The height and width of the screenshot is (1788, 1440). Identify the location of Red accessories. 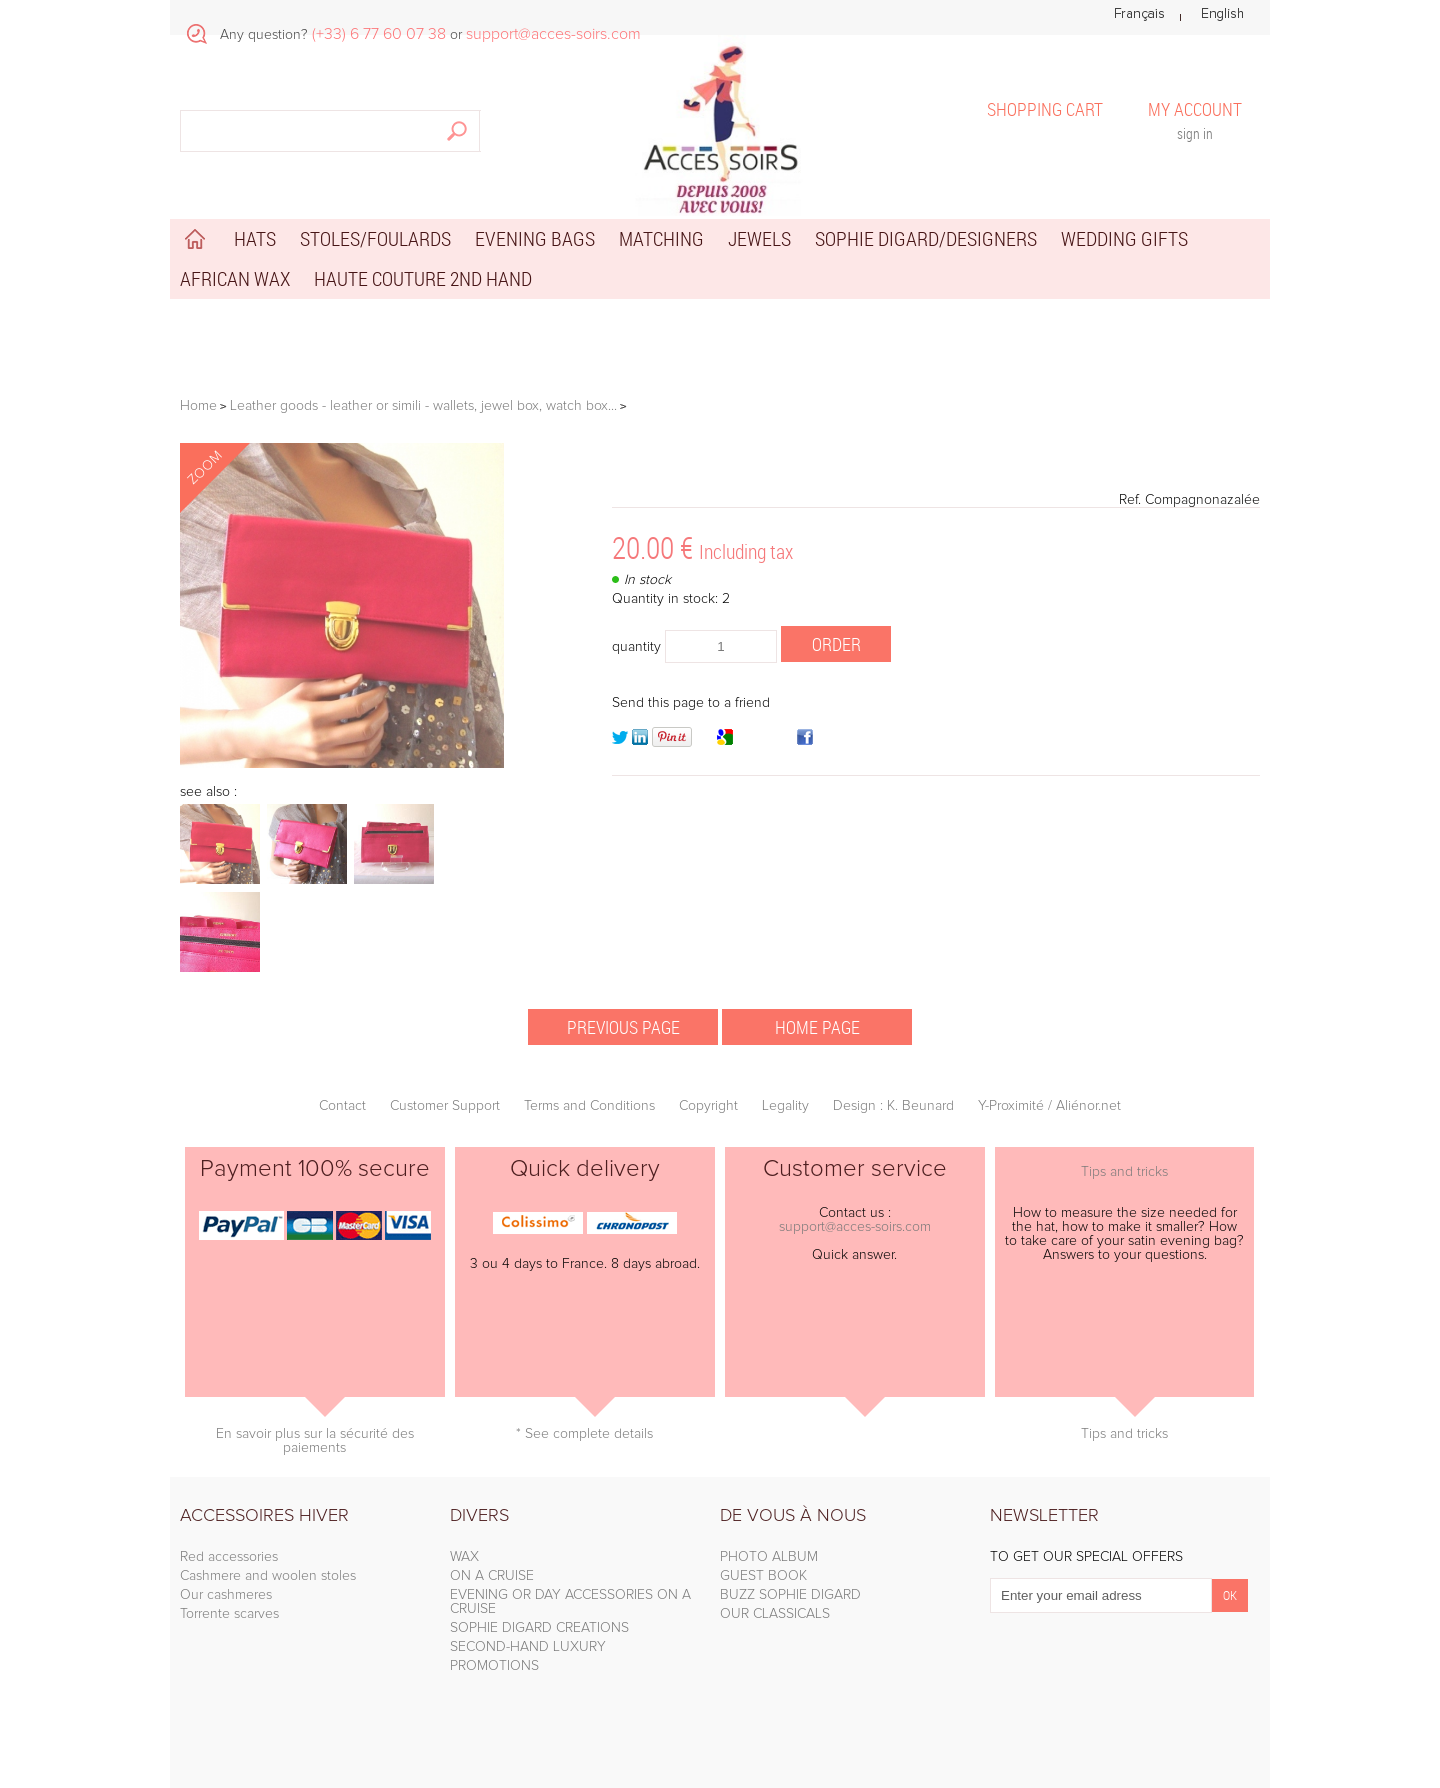
(229, 1557).